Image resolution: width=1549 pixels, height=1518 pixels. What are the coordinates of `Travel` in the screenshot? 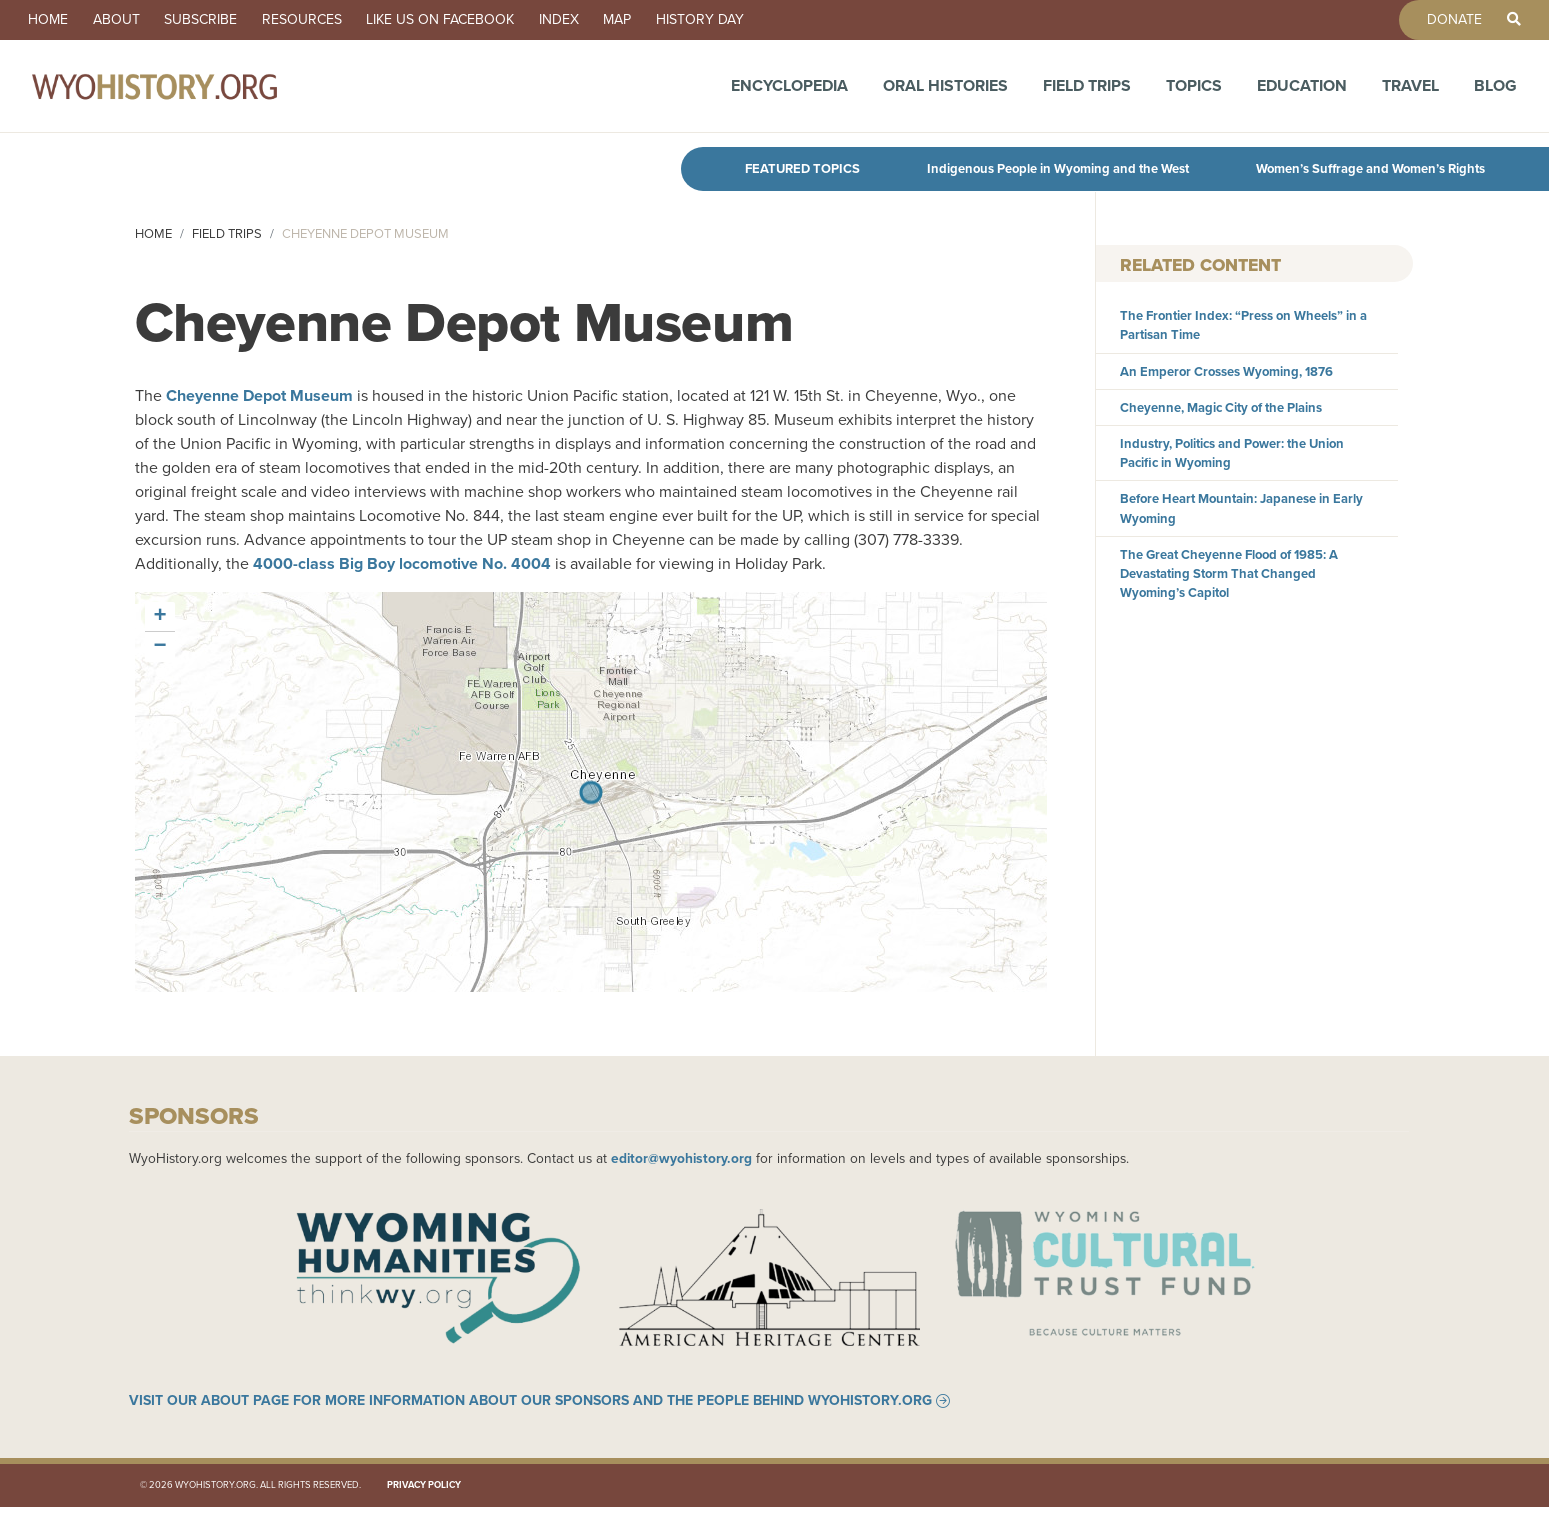 It's located at (1410, 92).